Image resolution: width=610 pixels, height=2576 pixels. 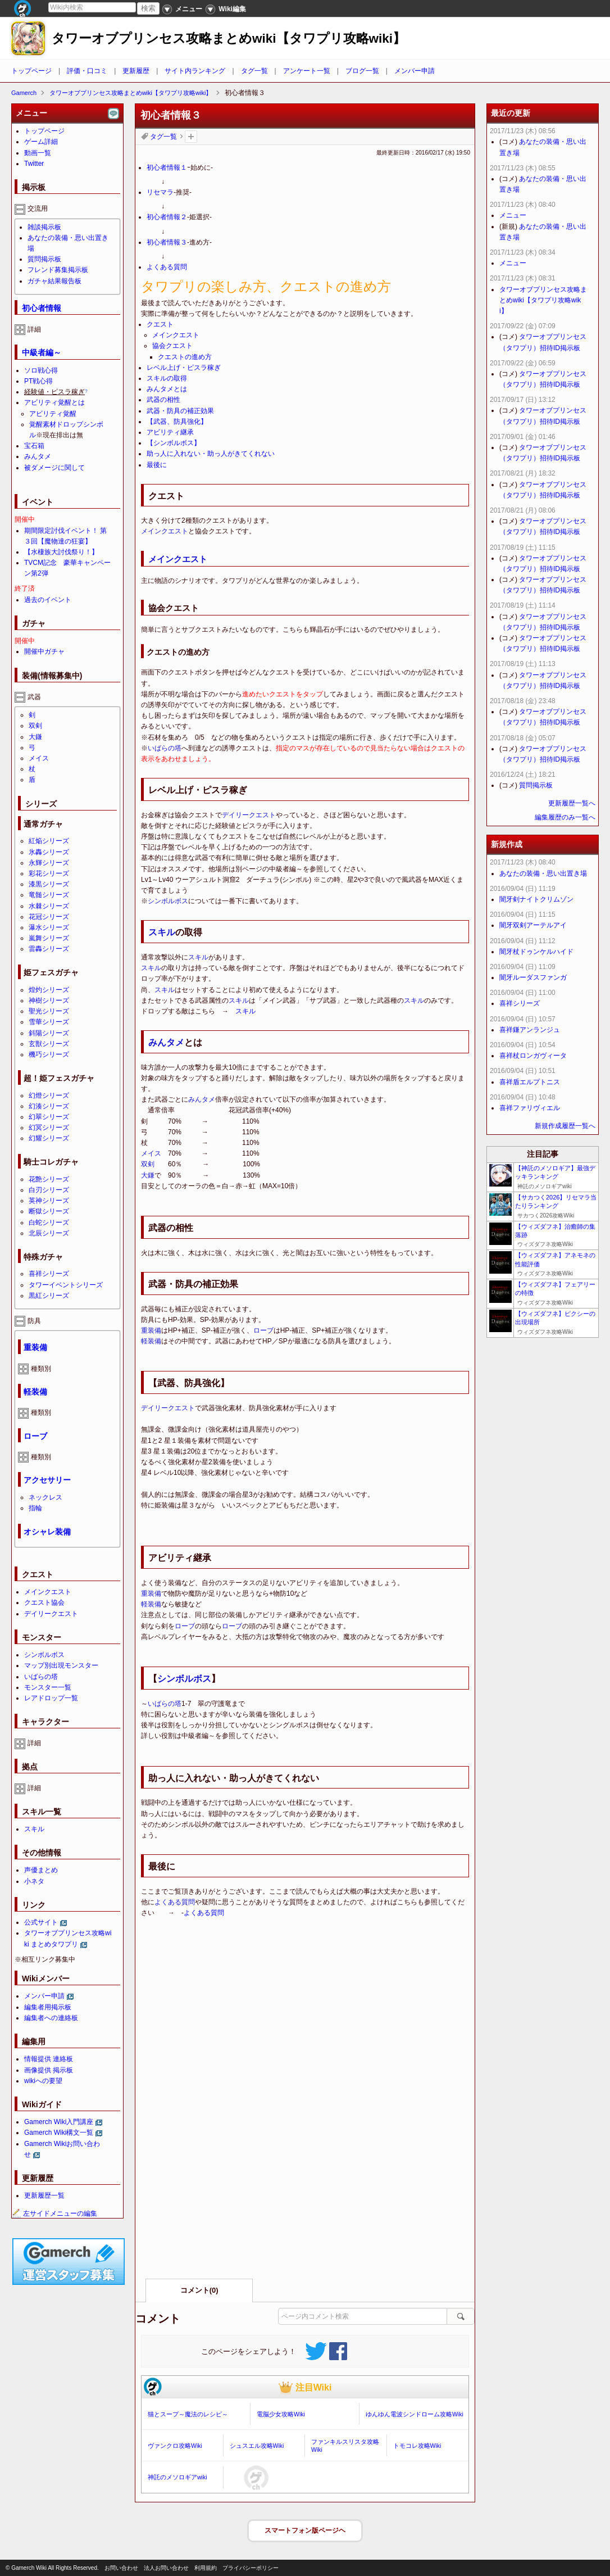 I want to click on 声優まとめ, so click(x=41, y=1870).